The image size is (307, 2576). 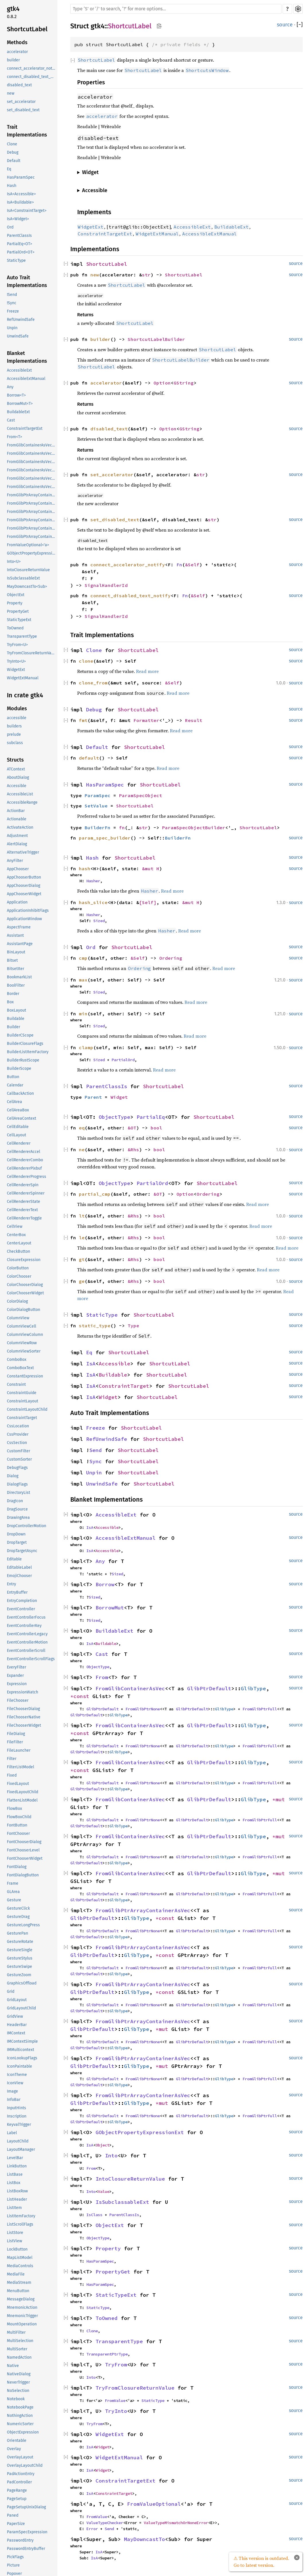 I want to click on ListStore, so click(x=15, y=2232).